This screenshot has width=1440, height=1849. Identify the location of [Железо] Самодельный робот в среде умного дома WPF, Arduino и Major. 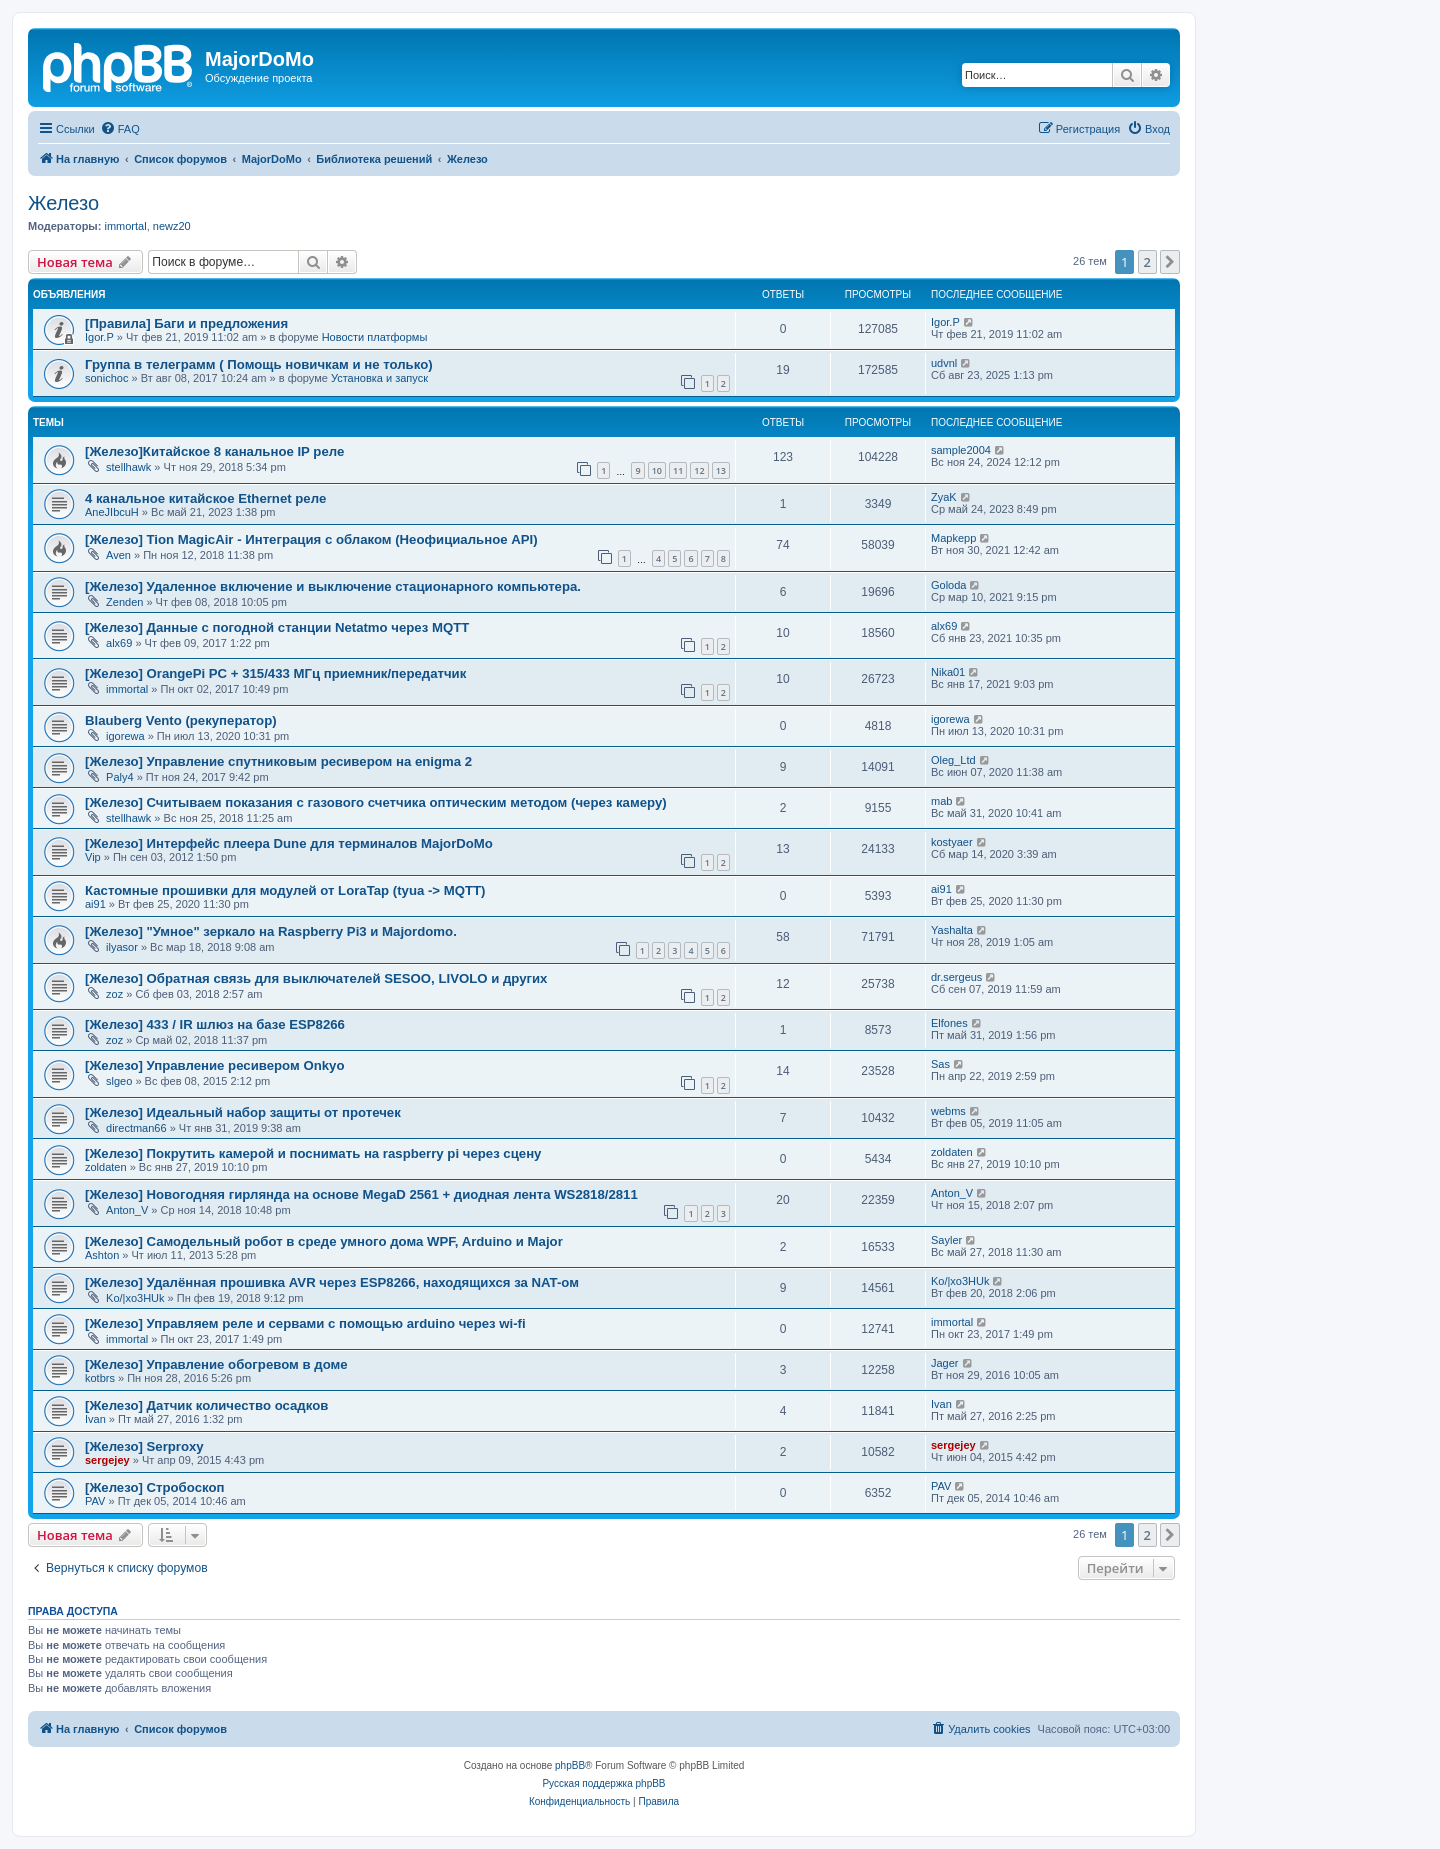
(324, 1241).